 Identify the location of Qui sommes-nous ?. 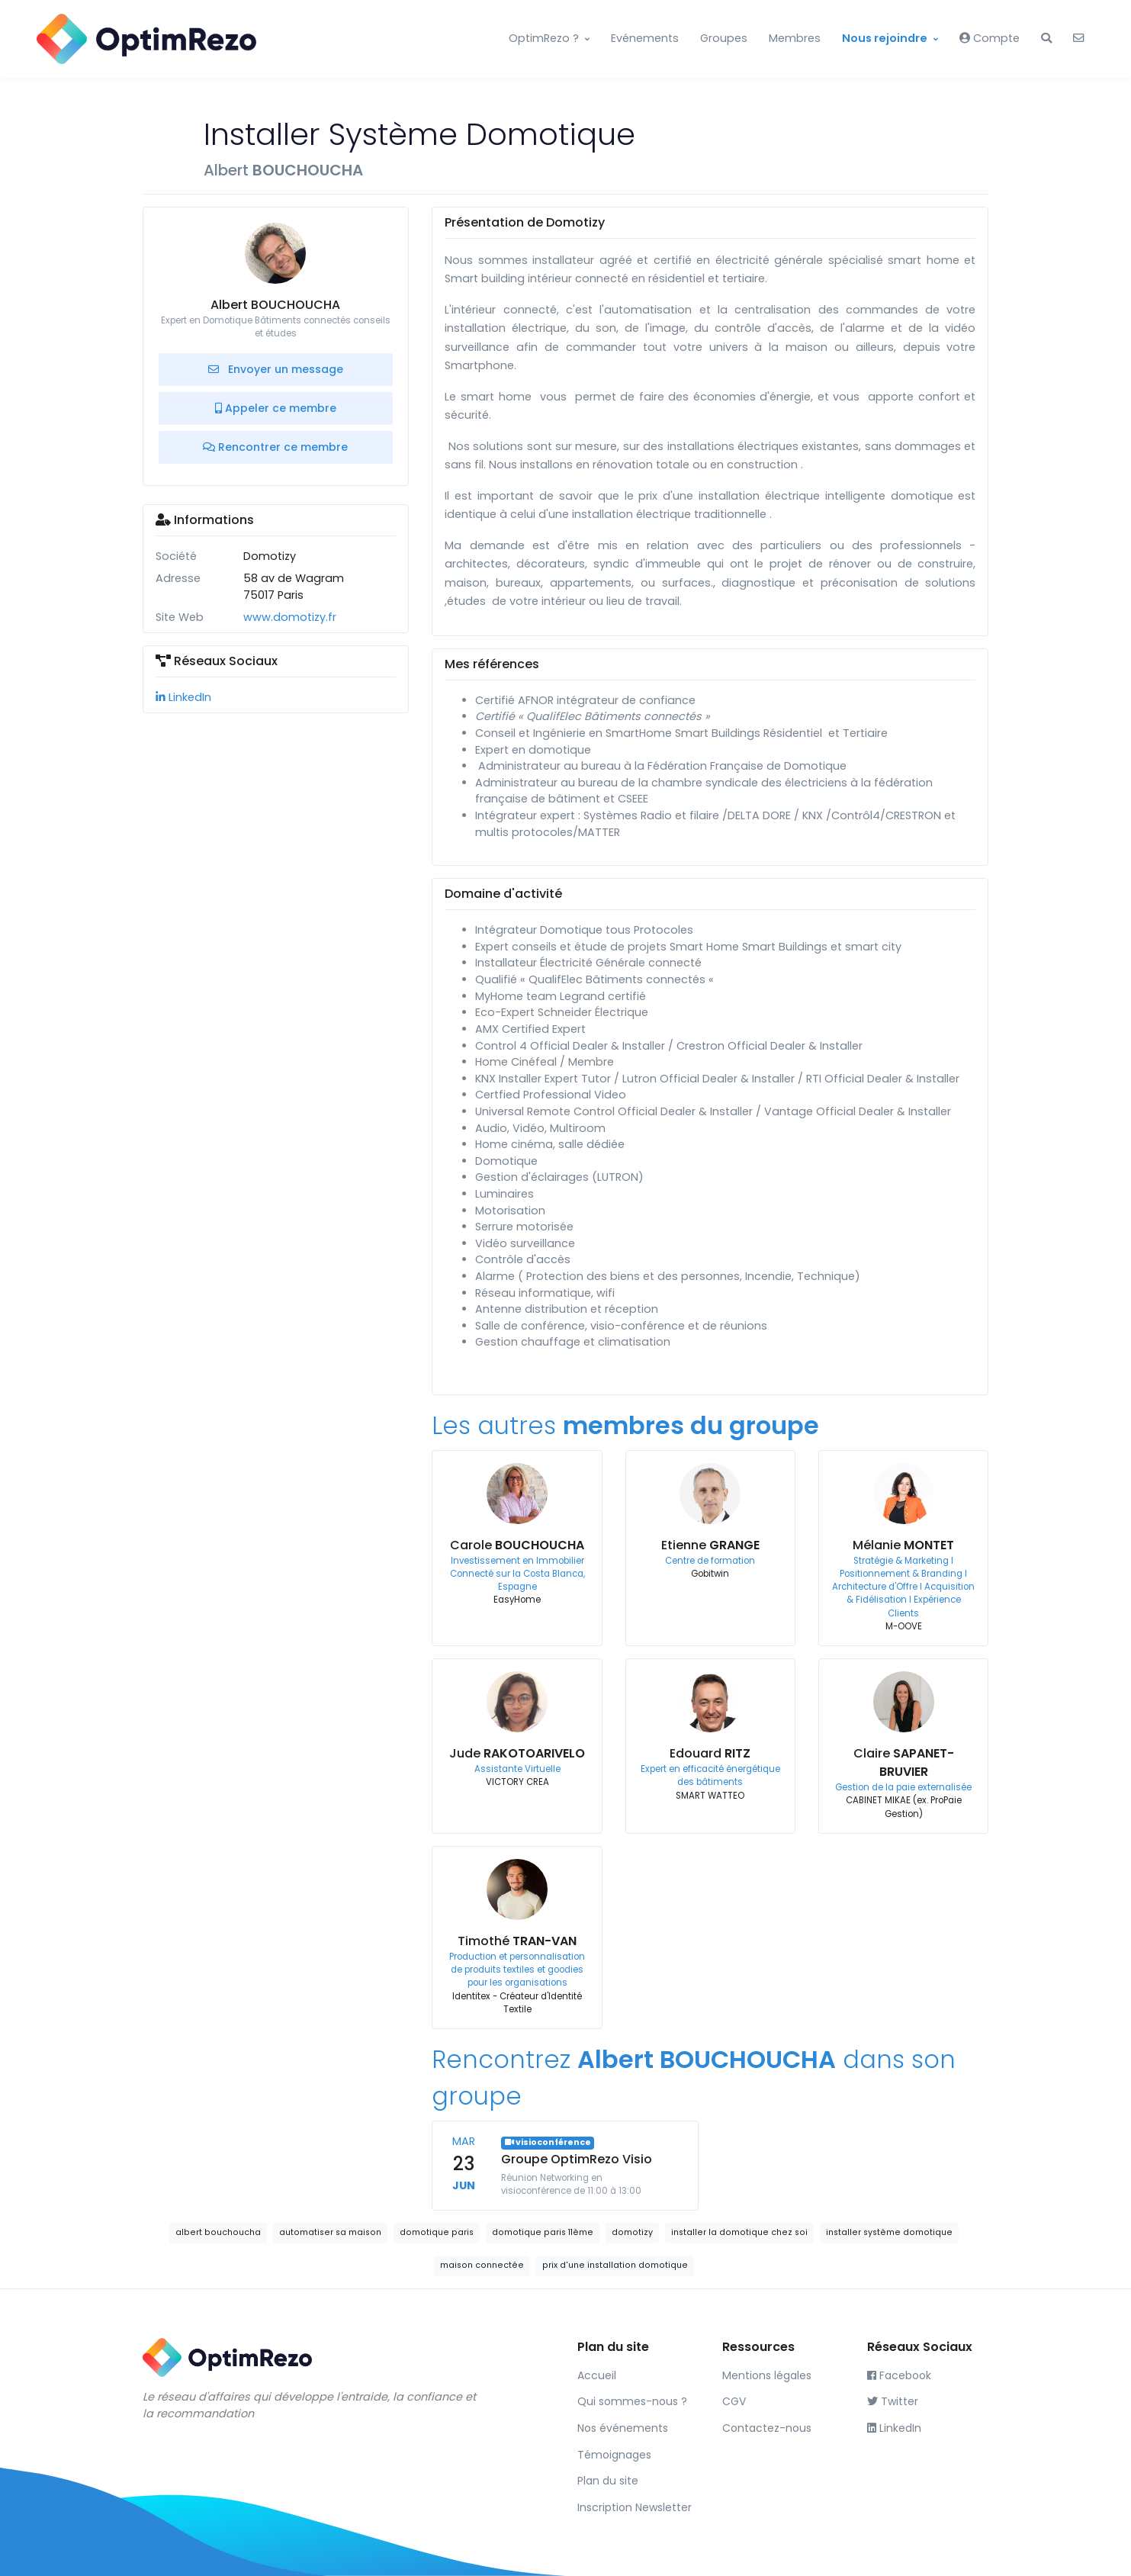
(632, 2401).